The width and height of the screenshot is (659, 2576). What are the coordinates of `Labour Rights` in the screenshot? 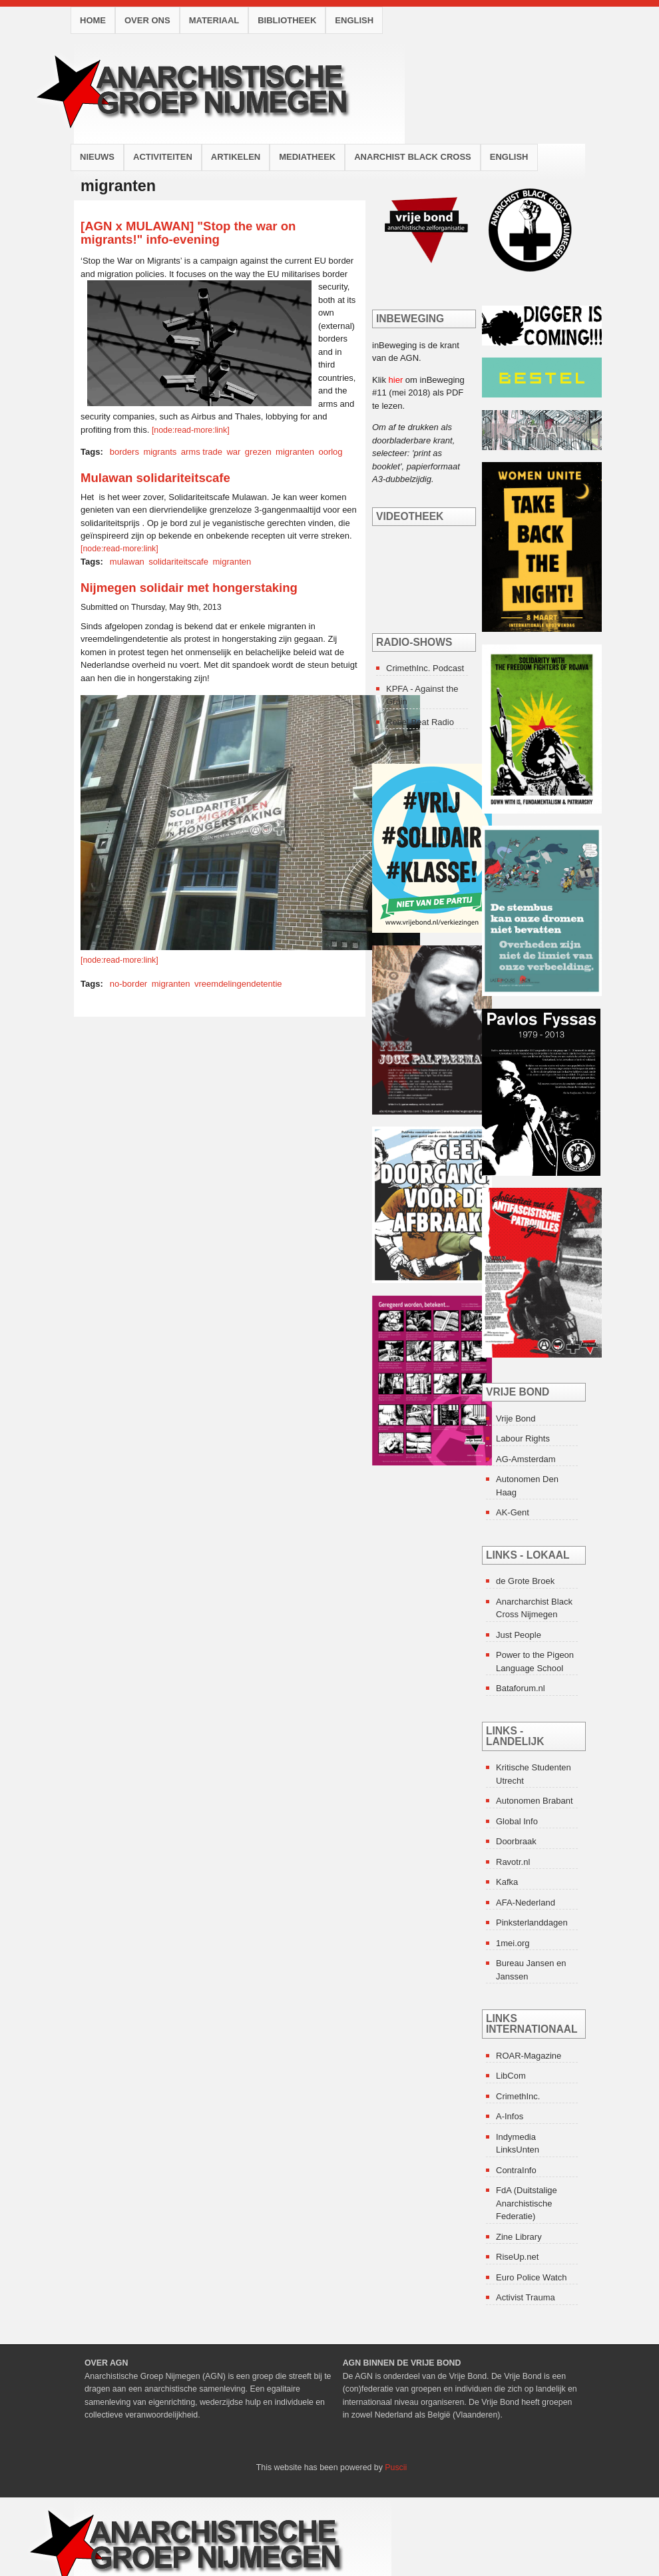 It's located at (523, 1438).